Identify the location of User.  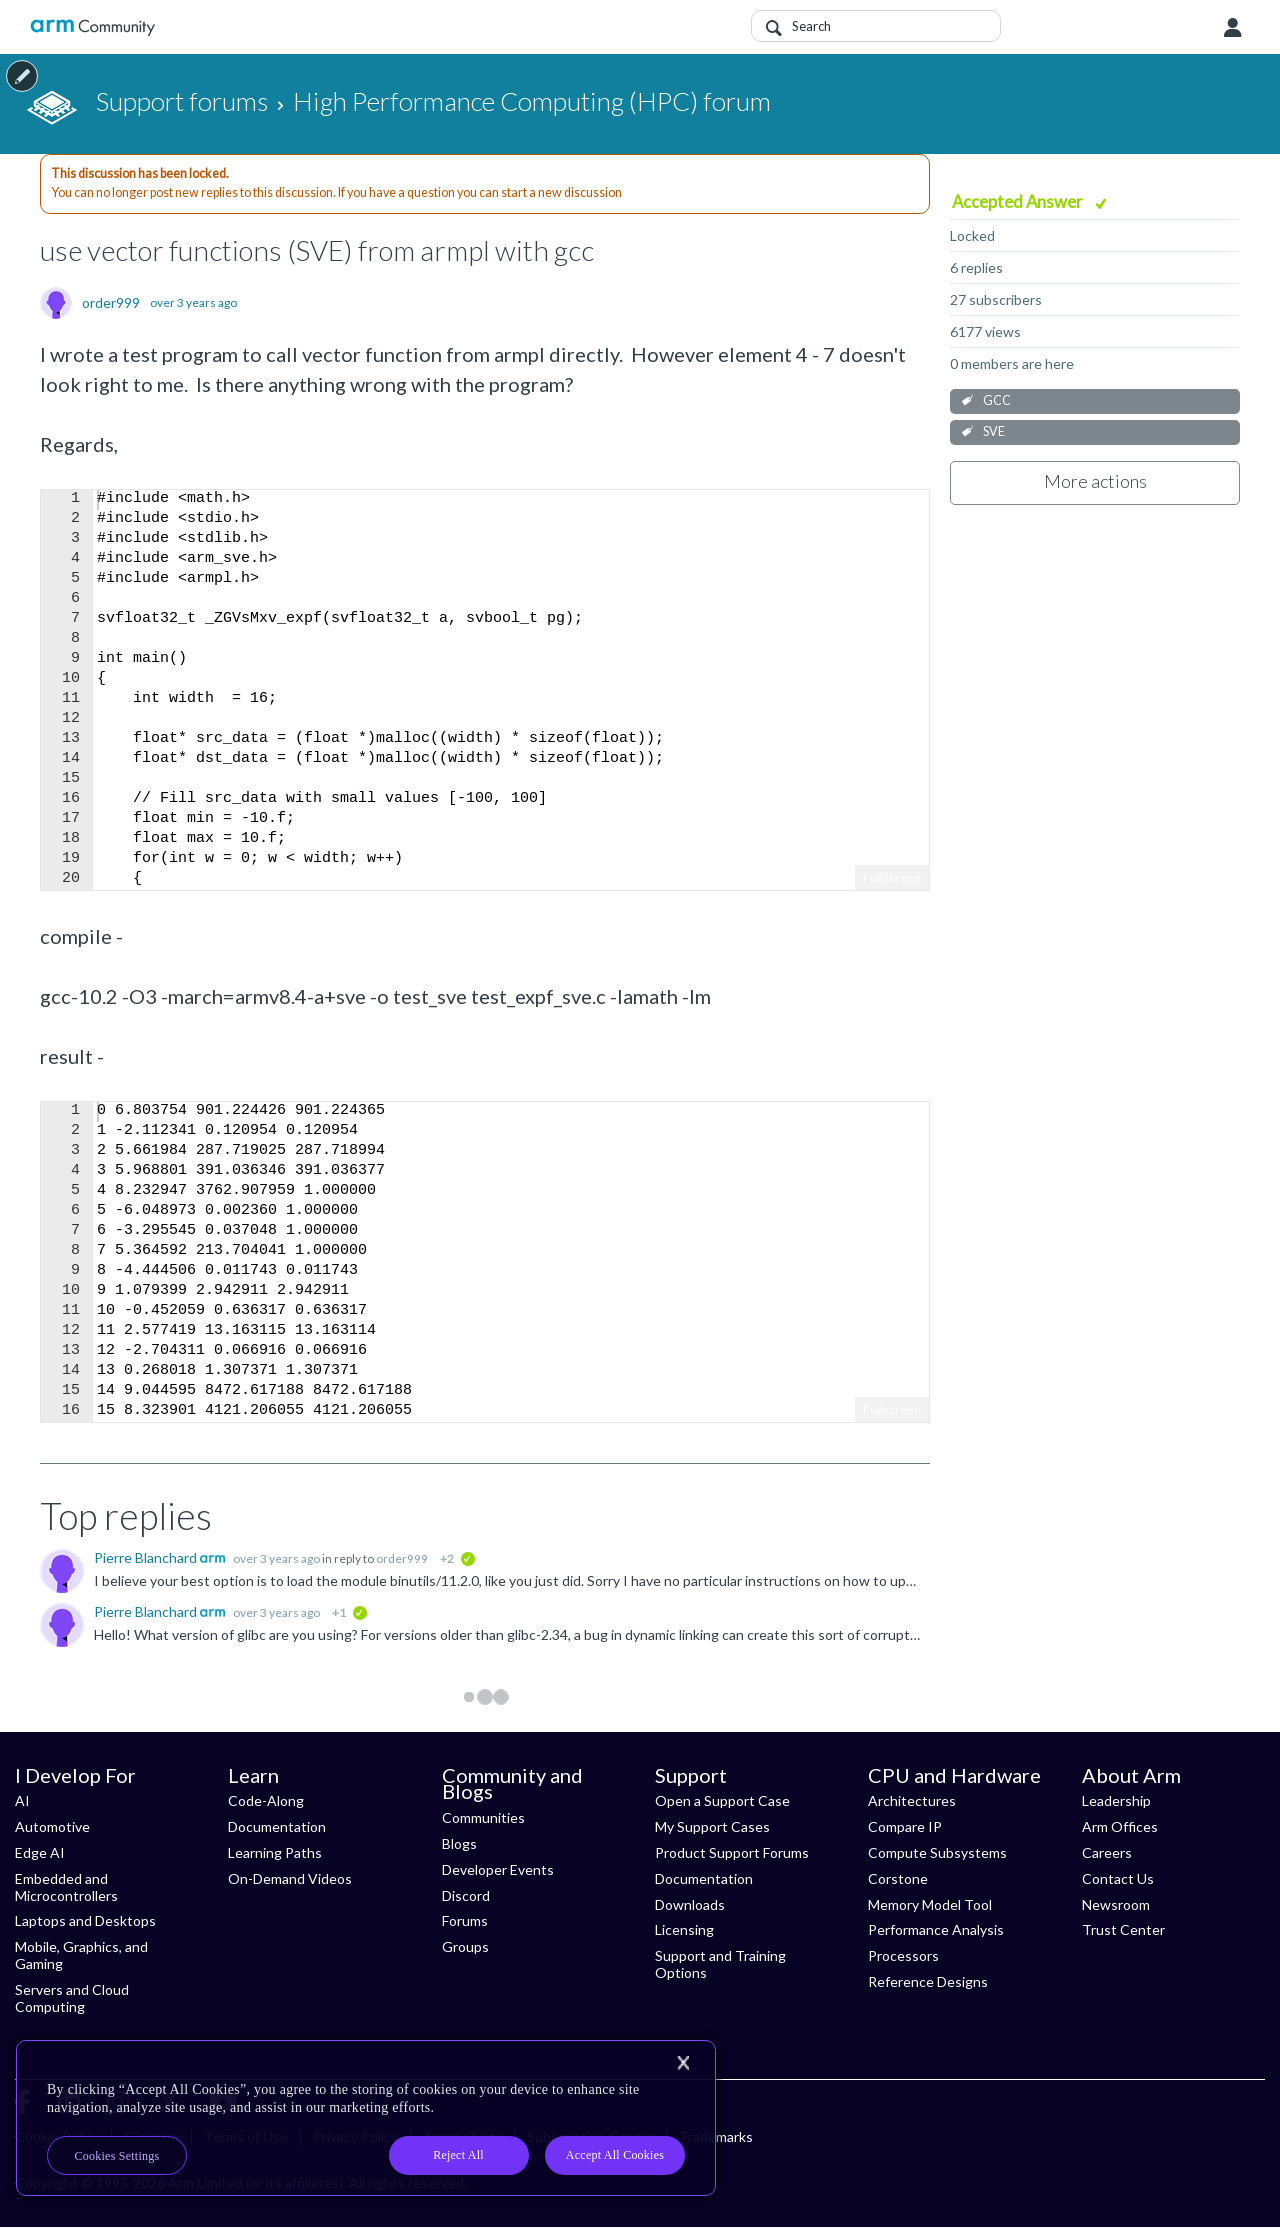
(1233, 28).